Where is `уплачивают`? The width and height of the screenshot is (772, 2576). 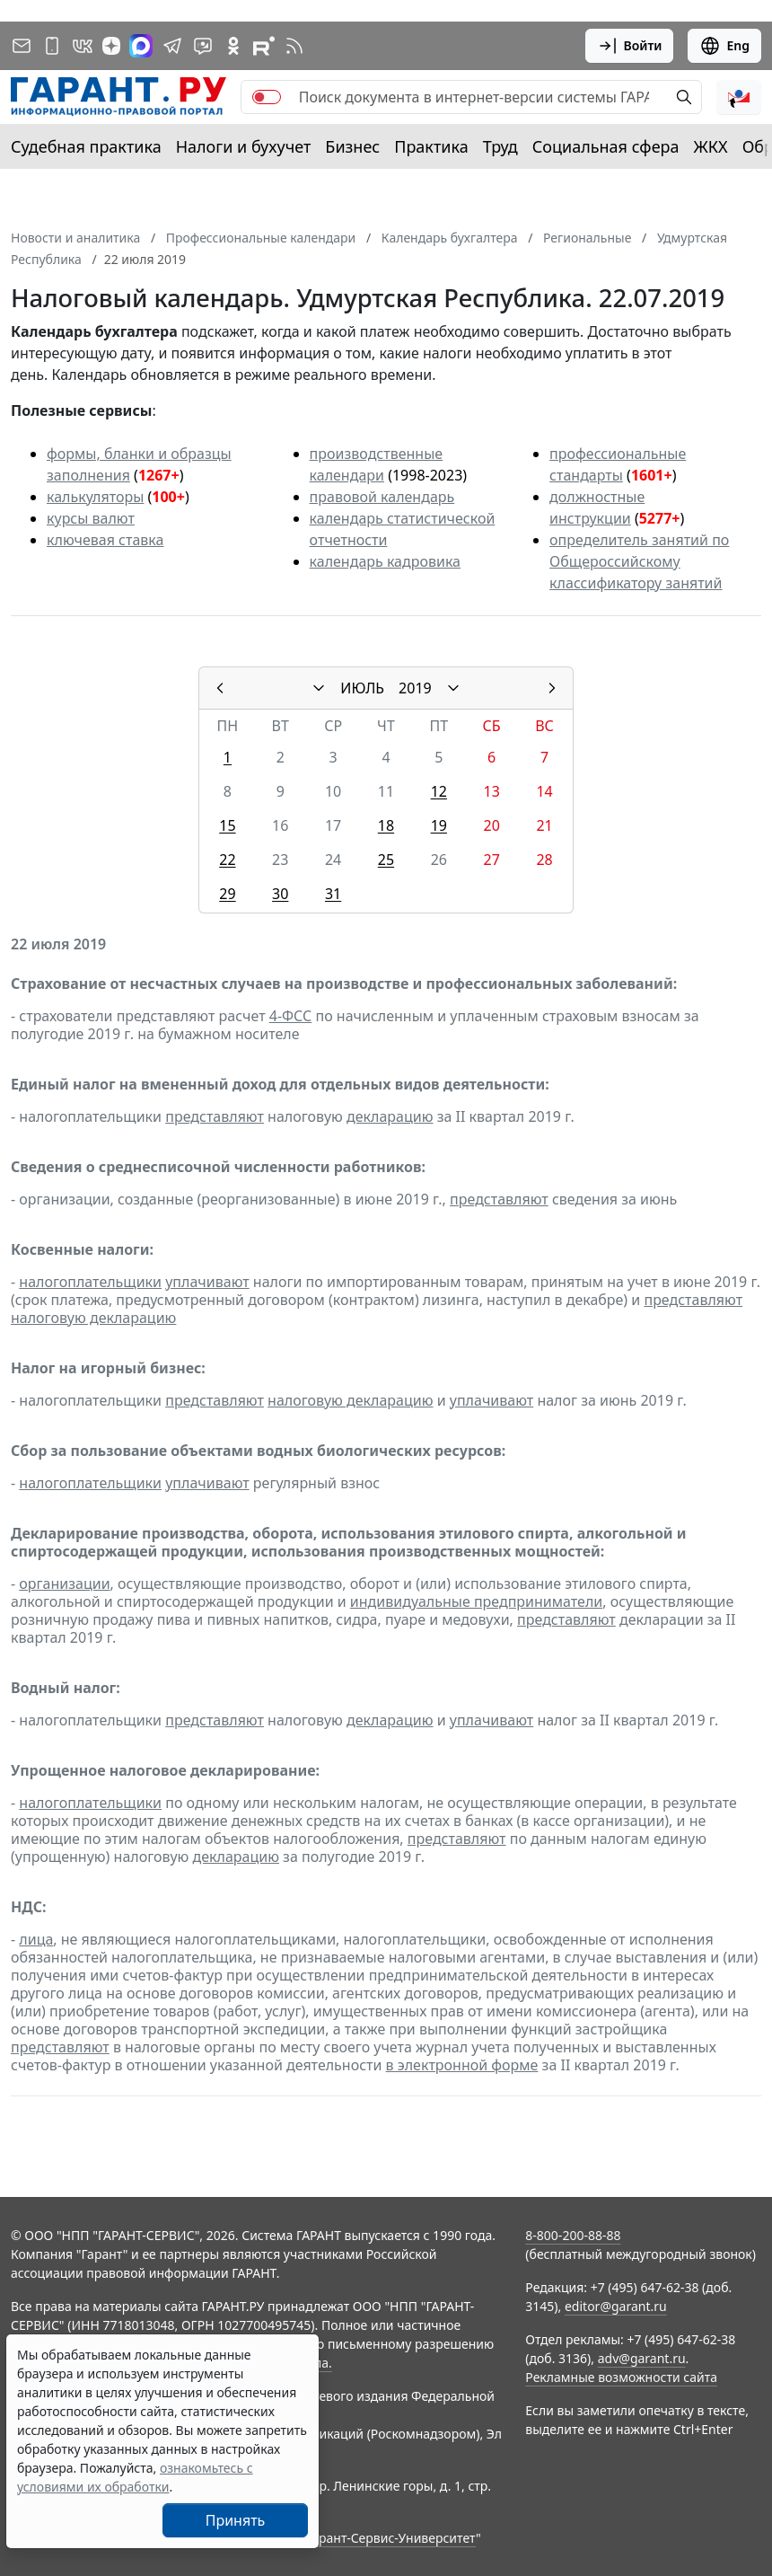 уплачивают is located at coordinates (207, 1282).